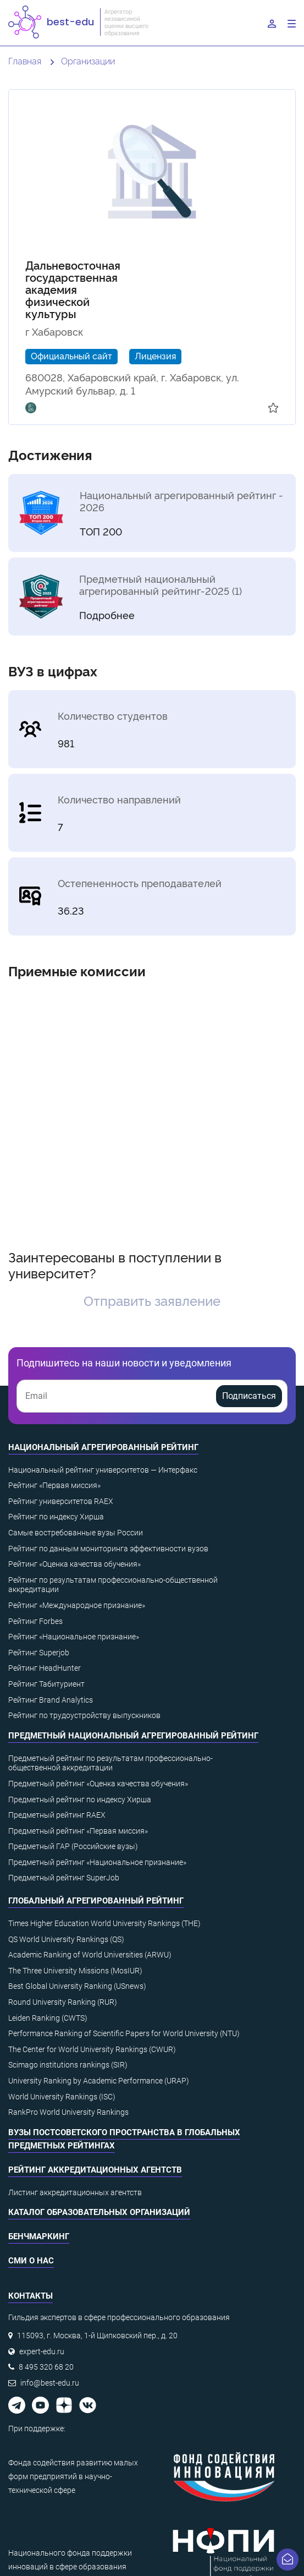 This screenshot has width=304, height=2576. I want to click on World University Rankings (ISC), so click(61, 2096).